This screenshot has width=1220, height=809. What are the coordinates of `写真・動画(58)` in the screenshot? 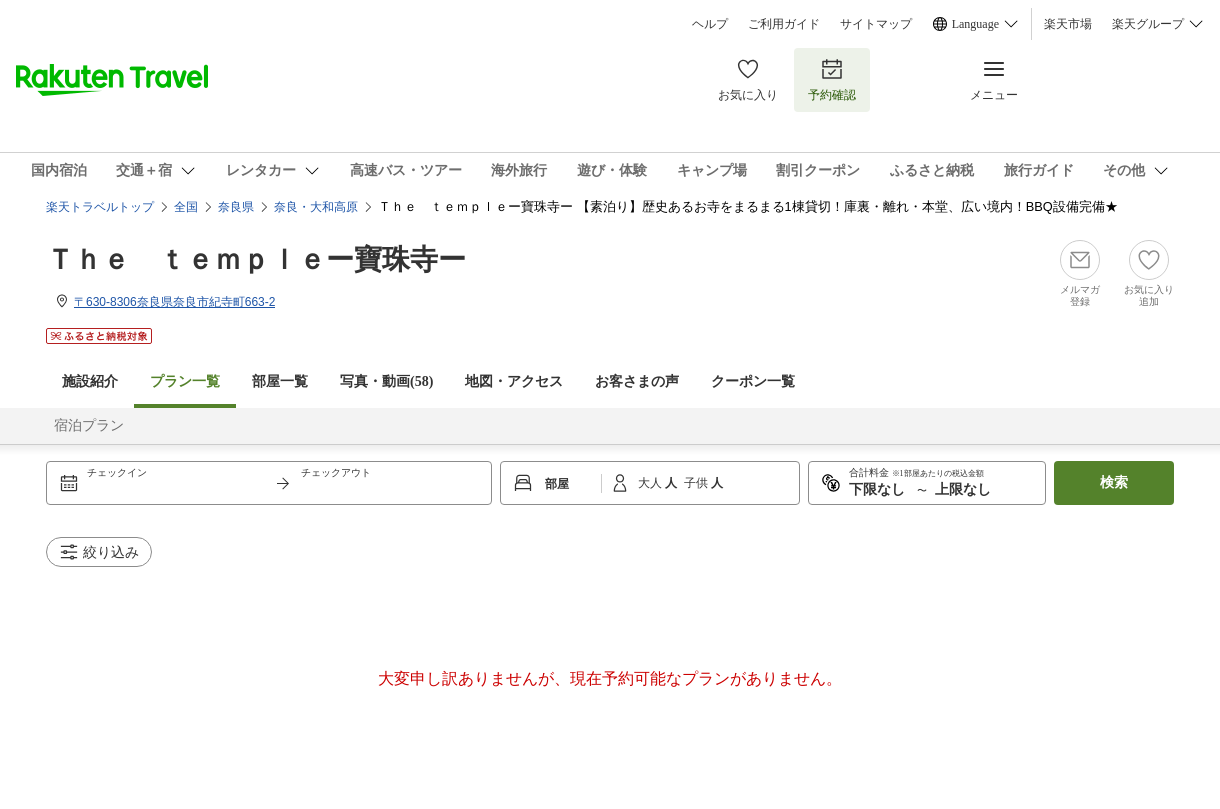 It's located at (386, 381).